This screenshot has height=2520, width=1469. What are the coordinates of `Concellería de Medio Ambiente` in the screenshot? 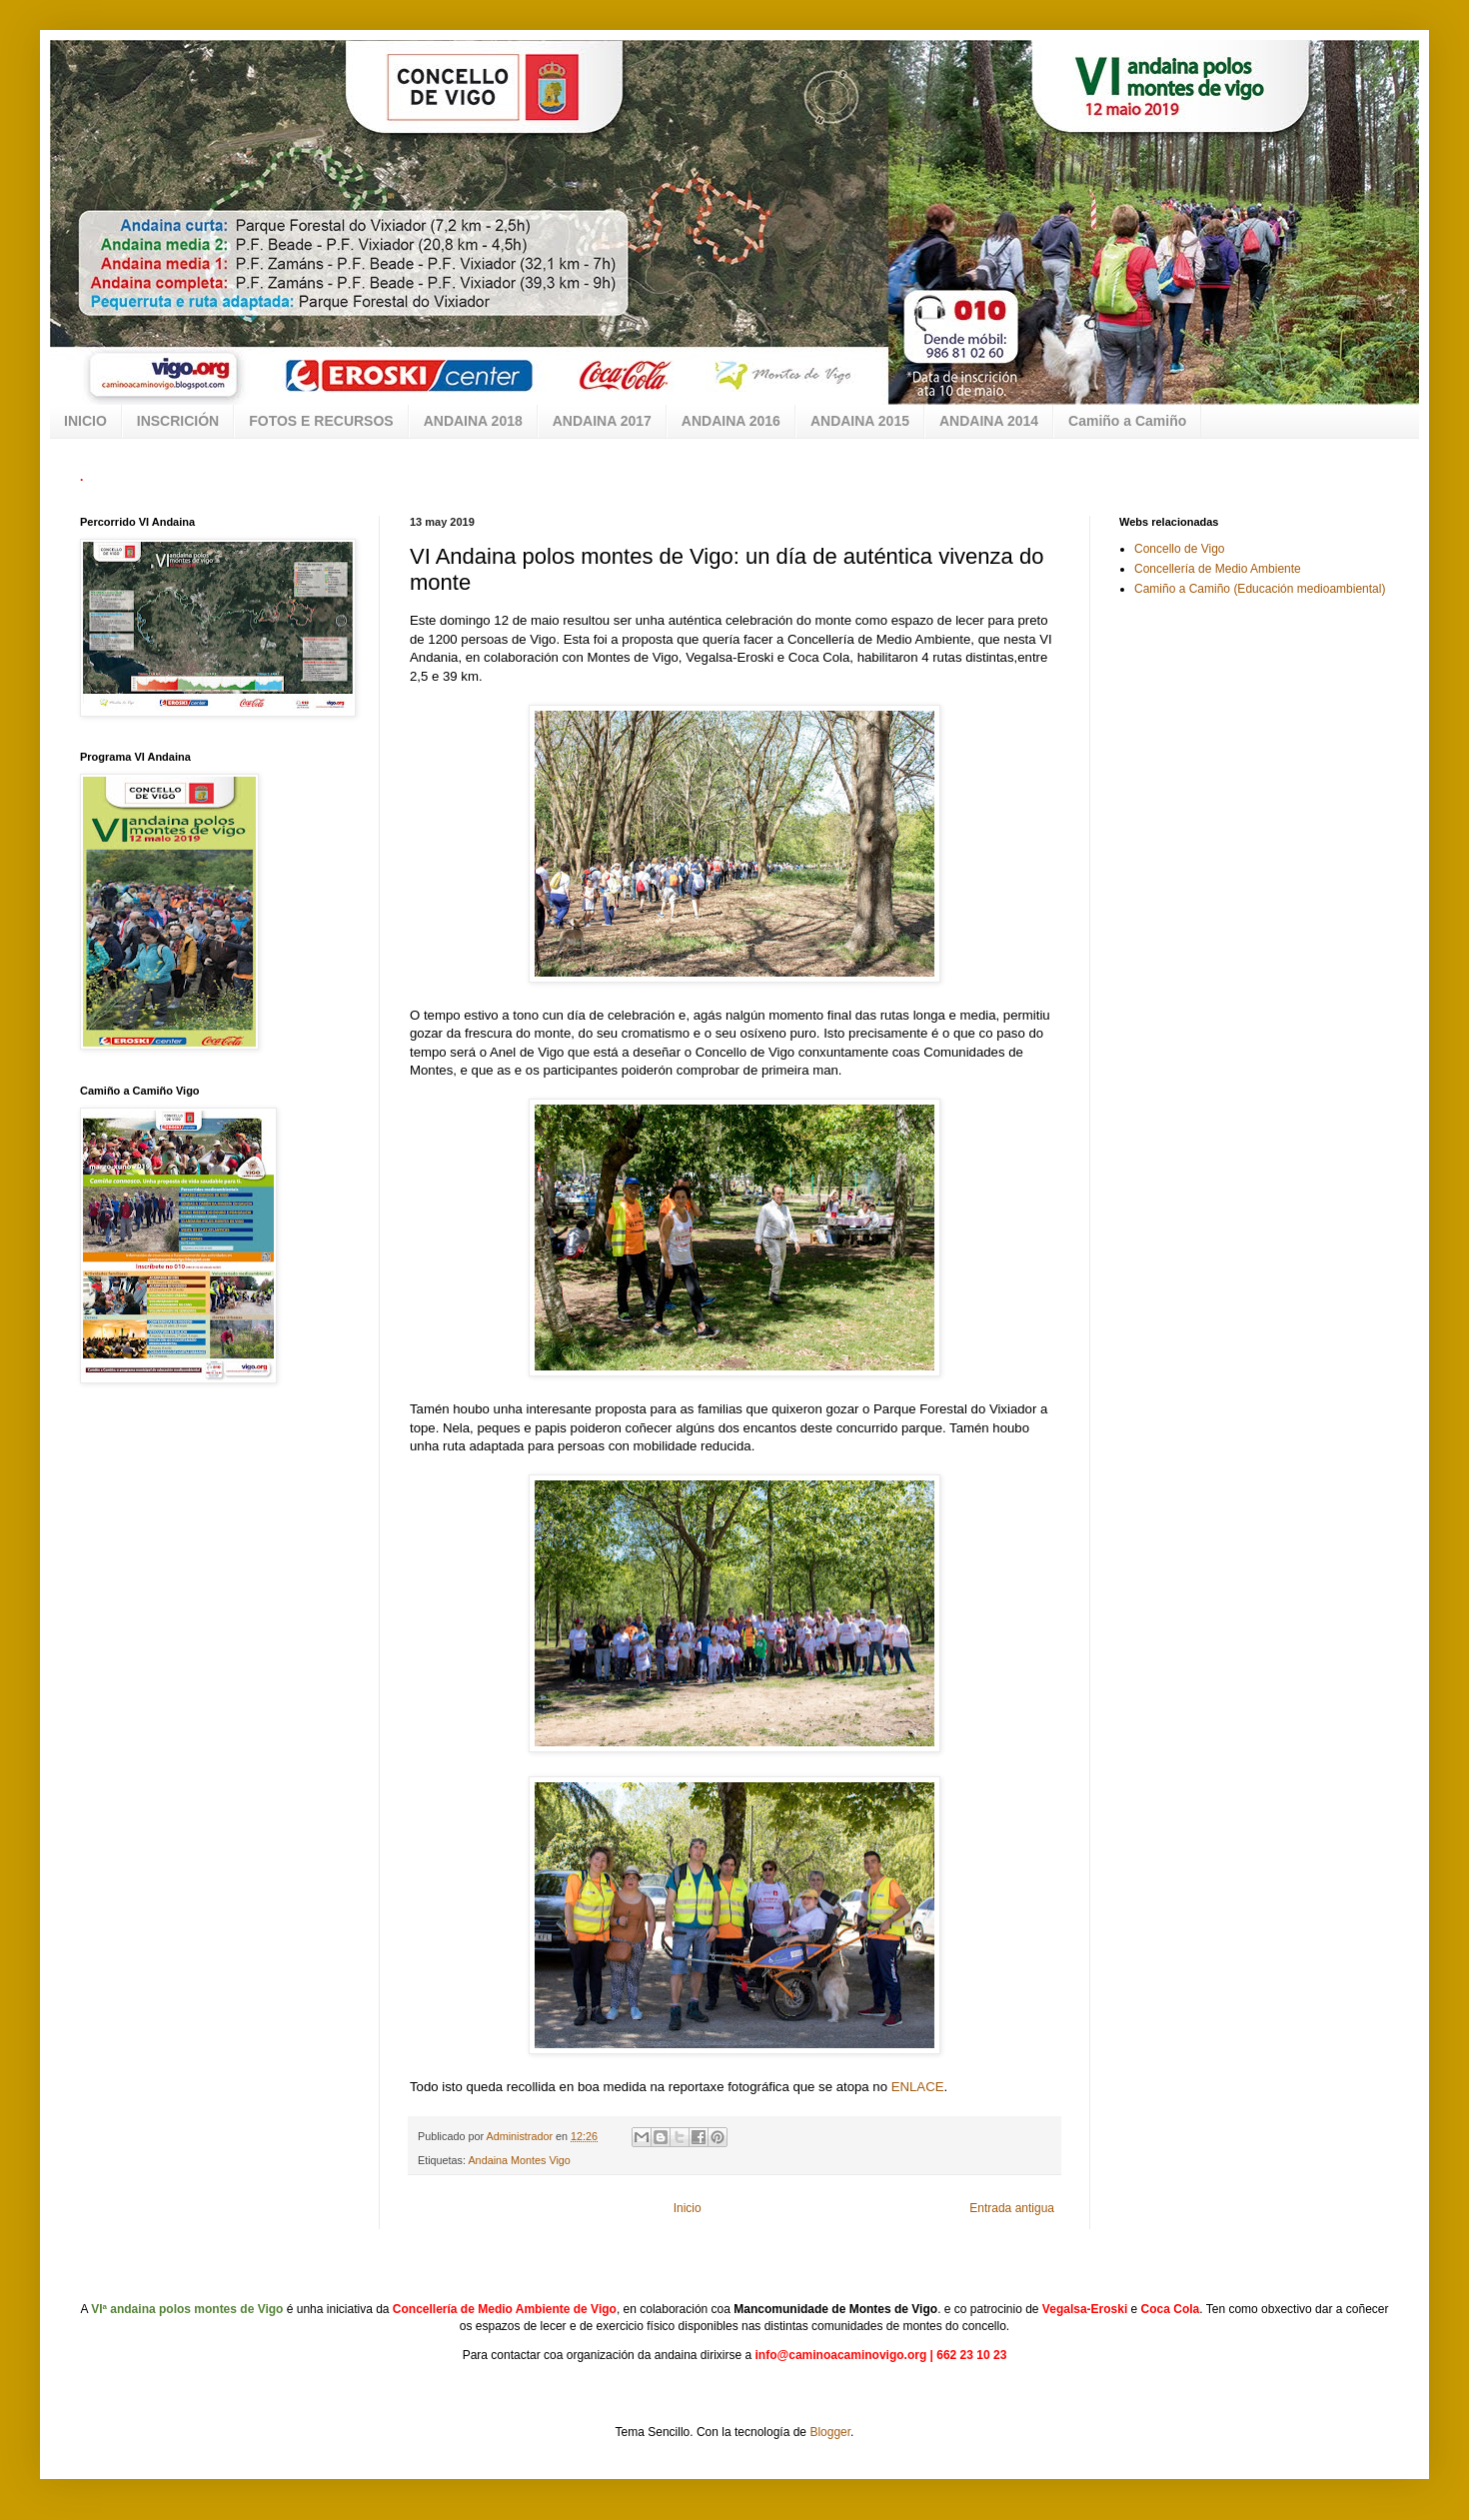 It's located at (1217, 569).